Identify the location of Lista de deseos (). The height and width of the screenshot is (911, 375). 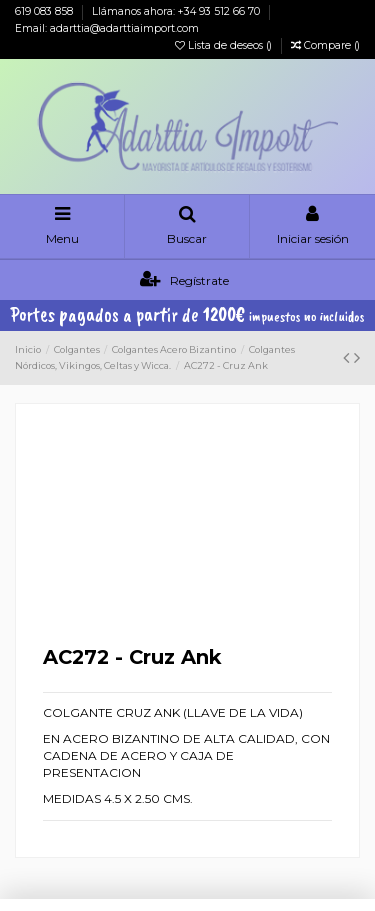
(225, 45).